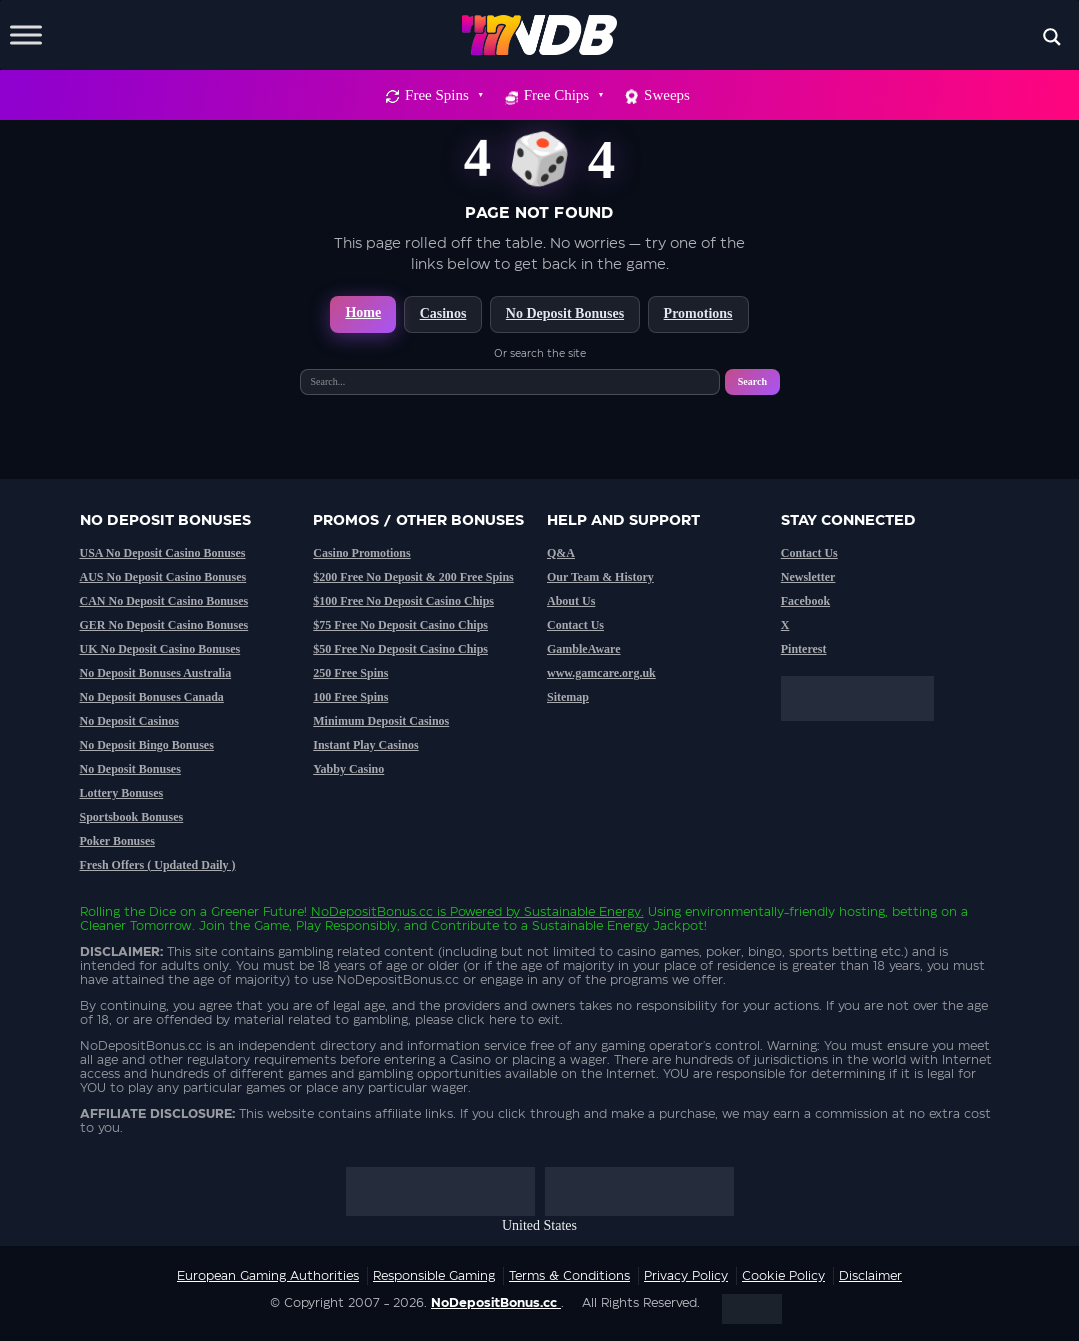 The image size is (1079, 1341). Describe the element at coordinates (584, 649) in the screenshot. I see `GambleAware` at that location.